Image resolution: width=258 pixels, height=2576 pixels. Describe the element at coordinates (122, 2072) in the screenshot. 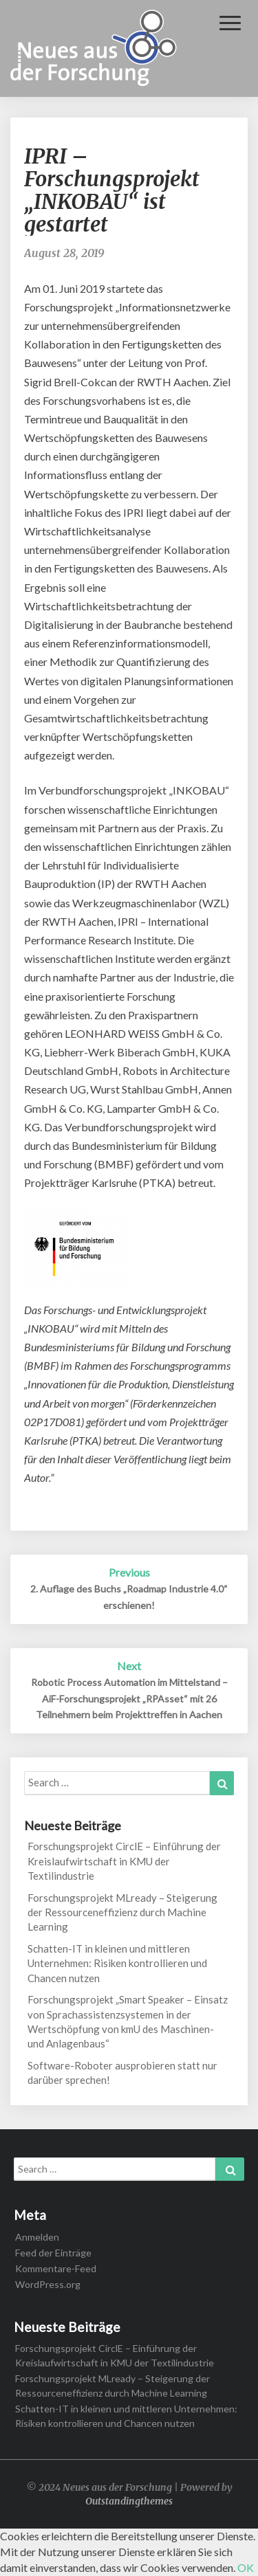

I see `Software-Roboter ausprobieren statt nur darüber sprechen!` at that location.